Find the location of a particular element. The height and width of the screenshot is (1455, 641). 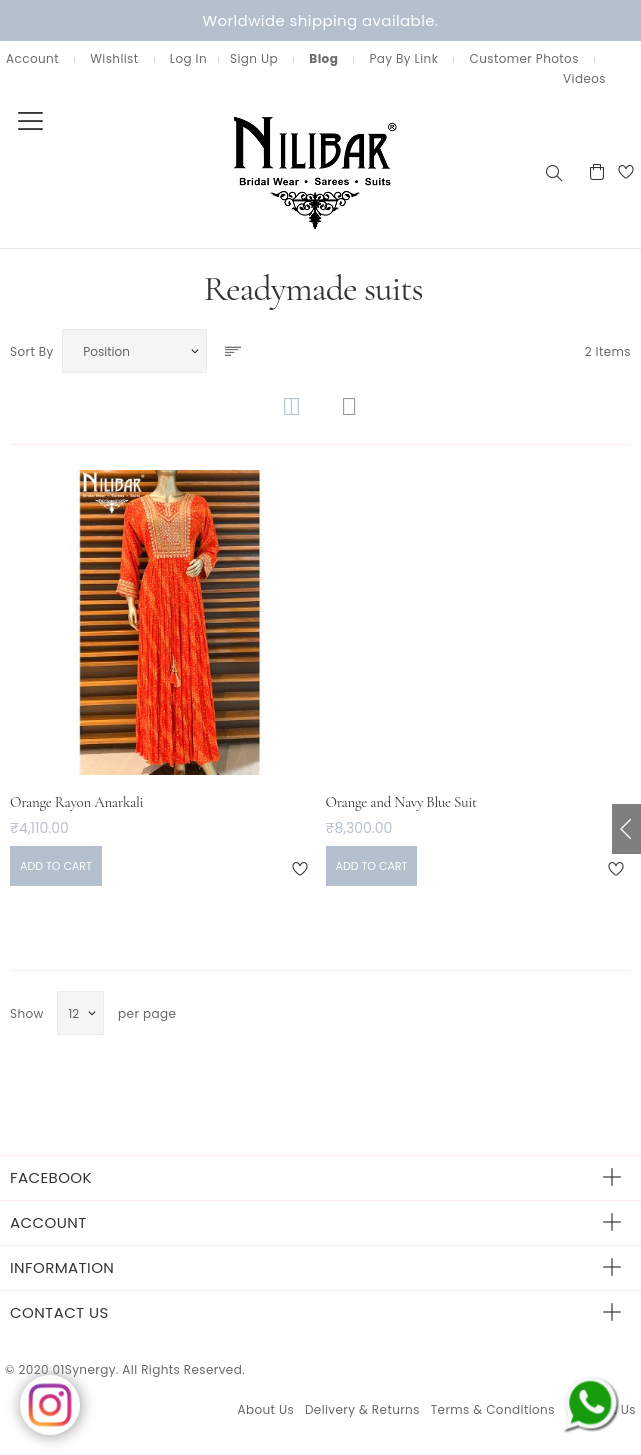

Pay By Link is located at coordinates (403, 58).